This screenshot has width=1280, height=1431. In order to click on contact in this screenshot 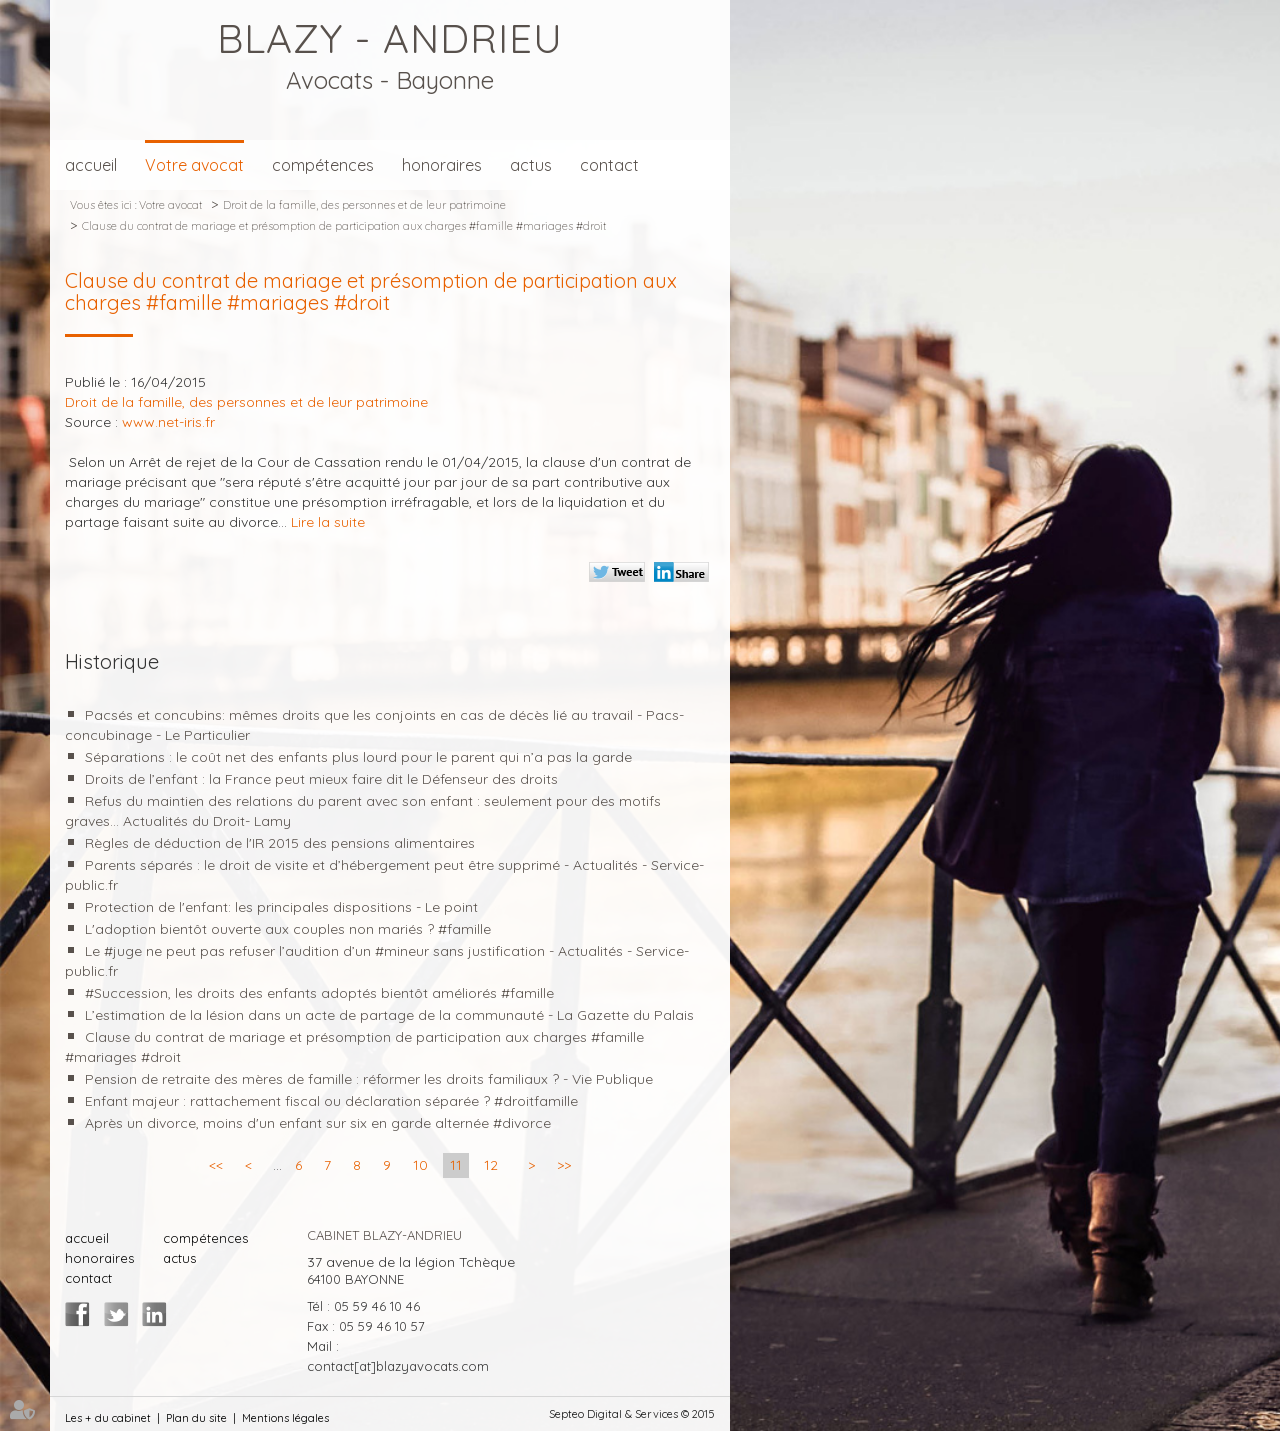, I will do `click(609, 165)`.